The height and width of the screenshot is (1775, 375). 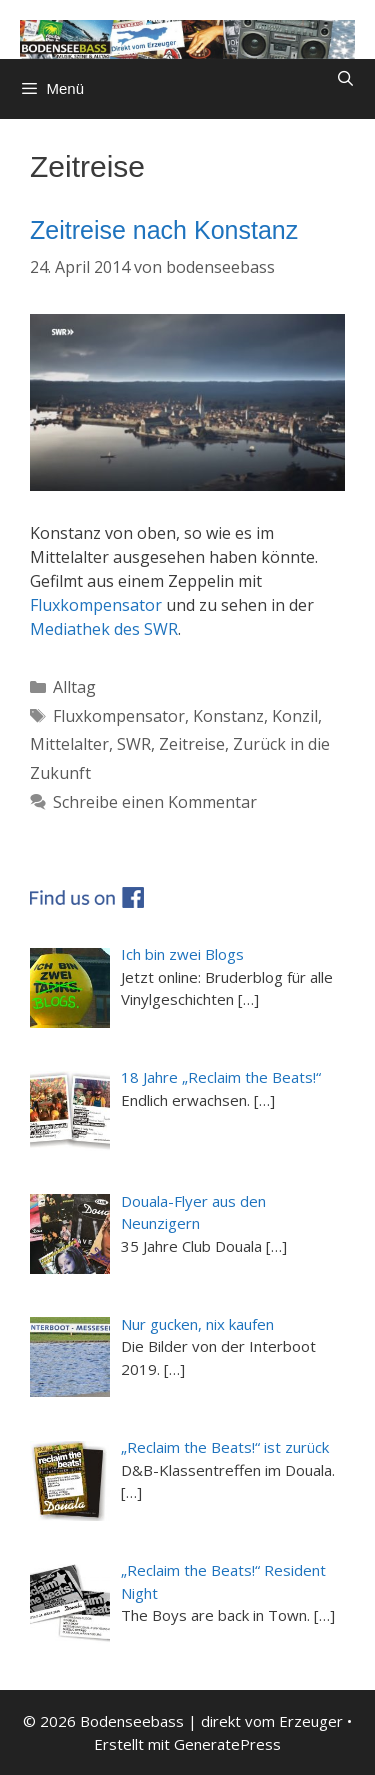 What do you see at coordinates (155, 802) in the screenshot?
I see `Schreibe einen Kommentar` at bounding box center [155, 802].